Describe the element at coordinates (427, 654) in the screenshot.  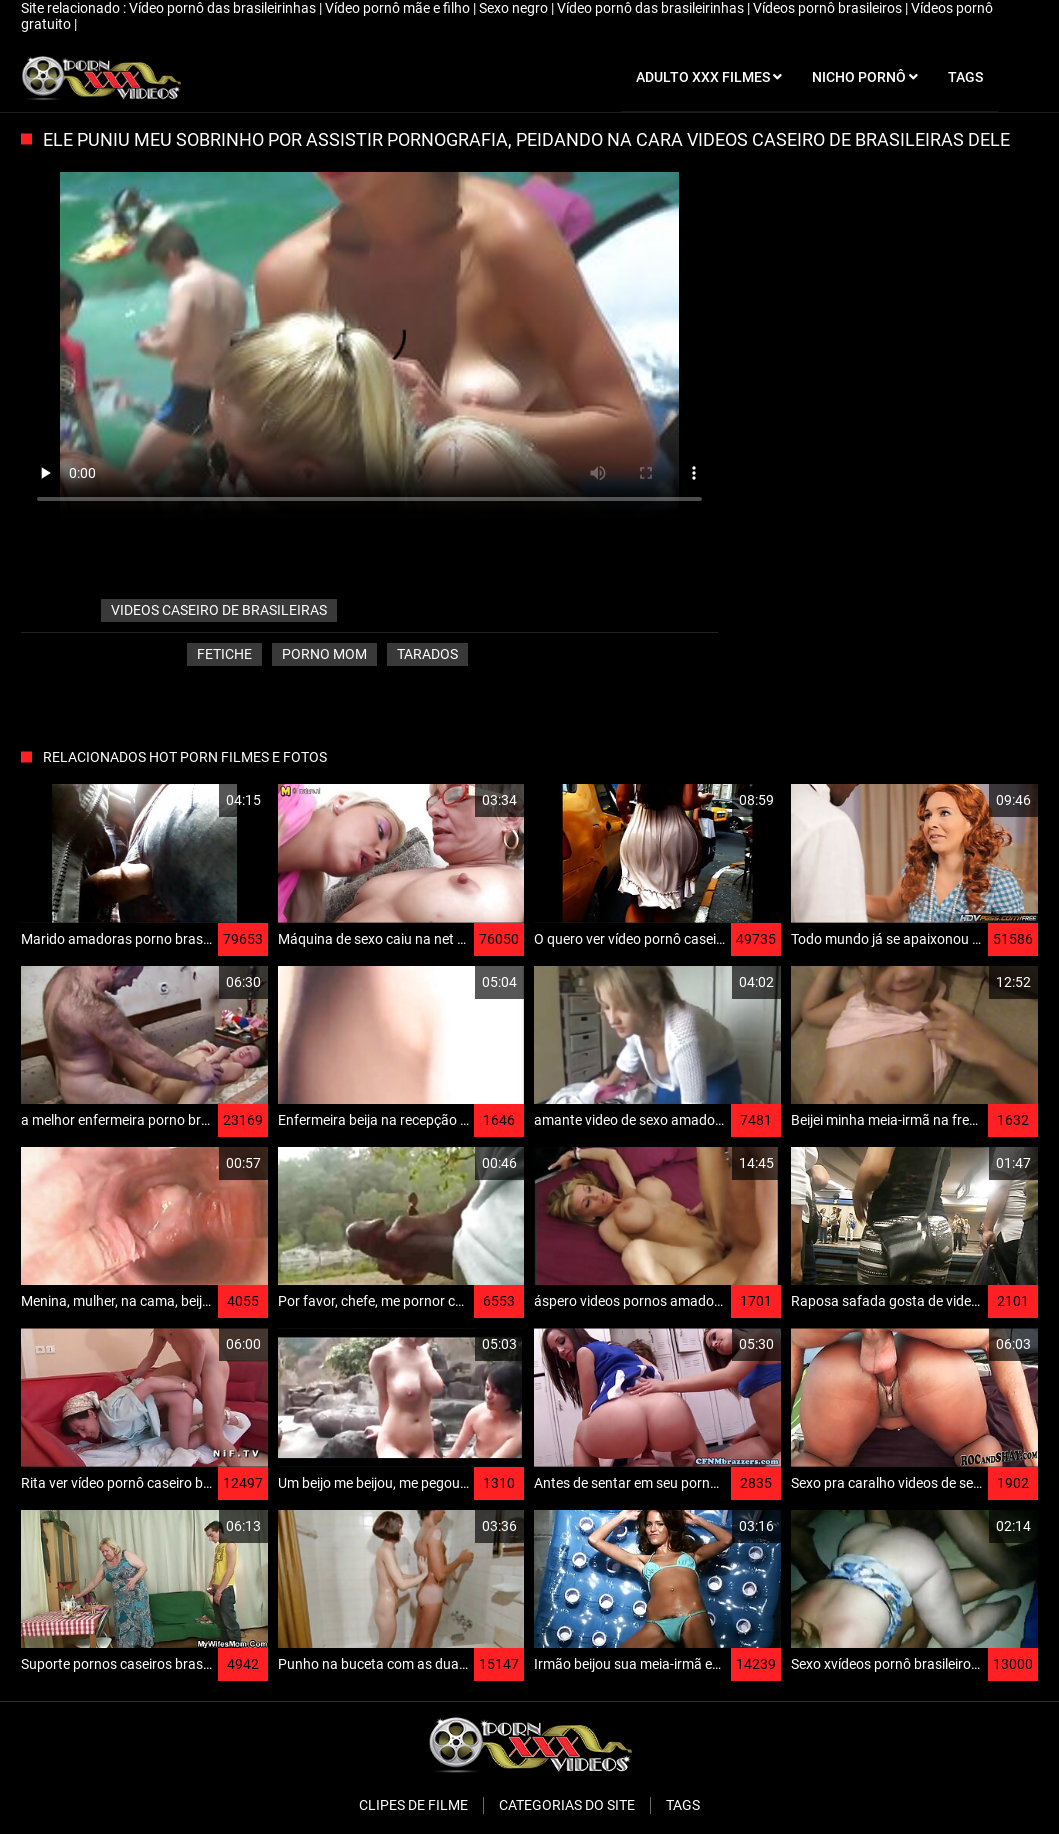
I see `Tarados` at that location.